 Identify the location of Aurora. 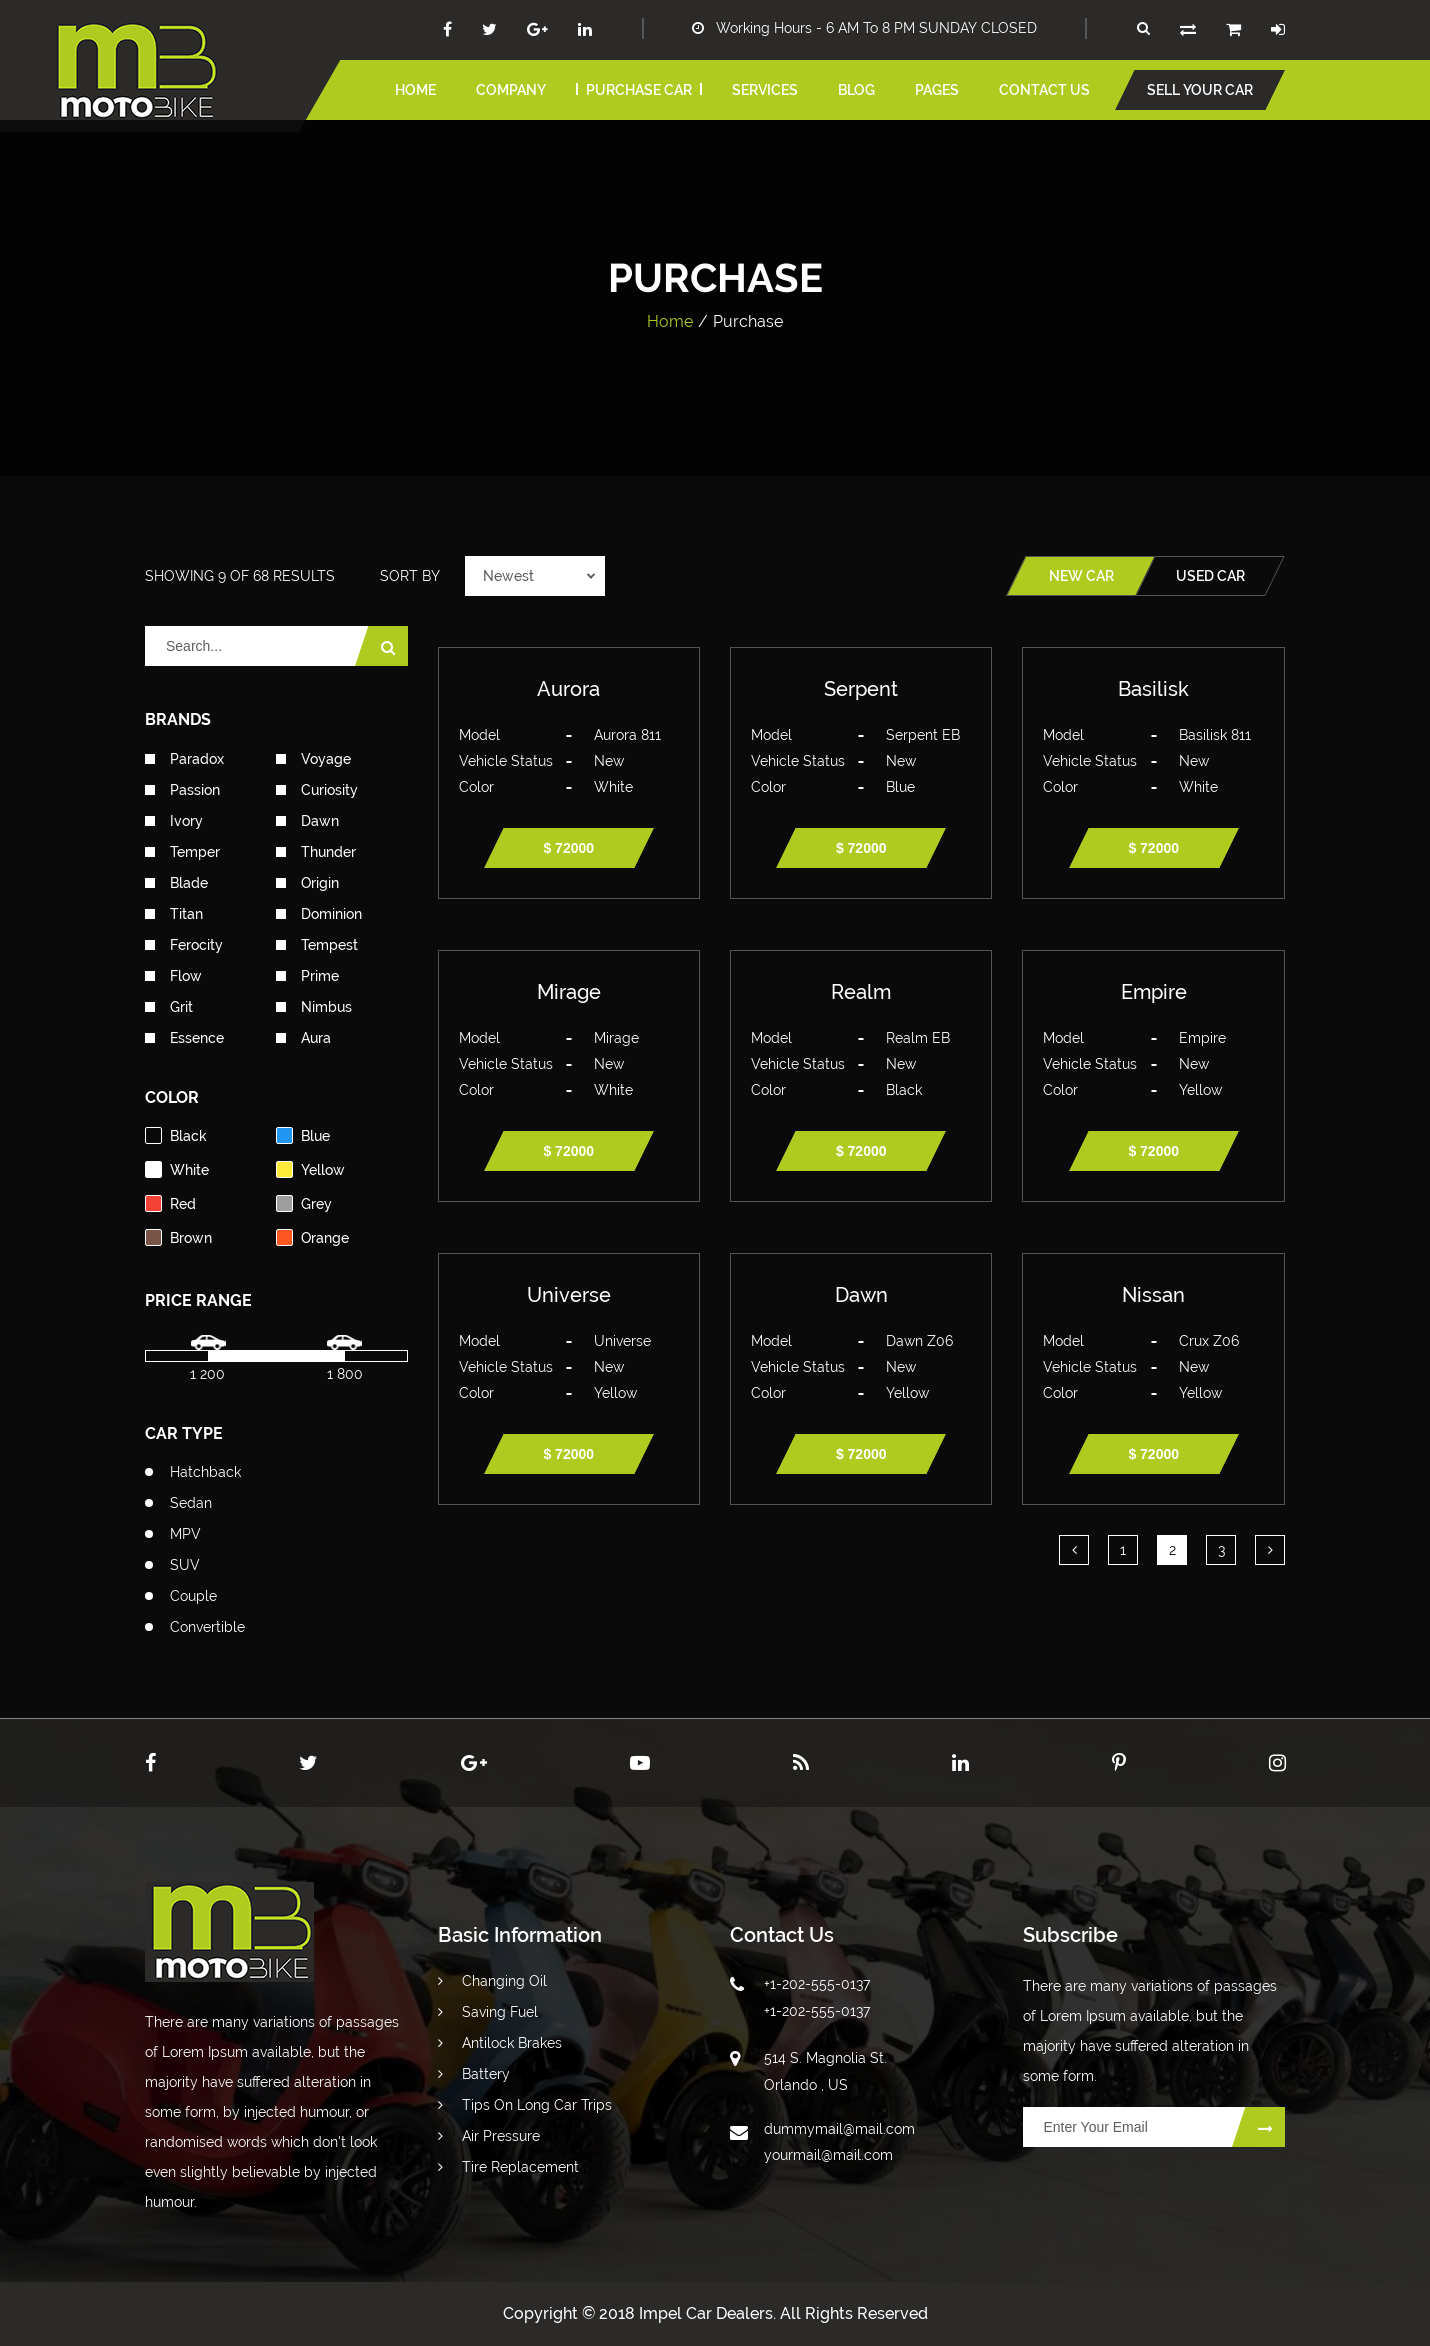
(568, 689).